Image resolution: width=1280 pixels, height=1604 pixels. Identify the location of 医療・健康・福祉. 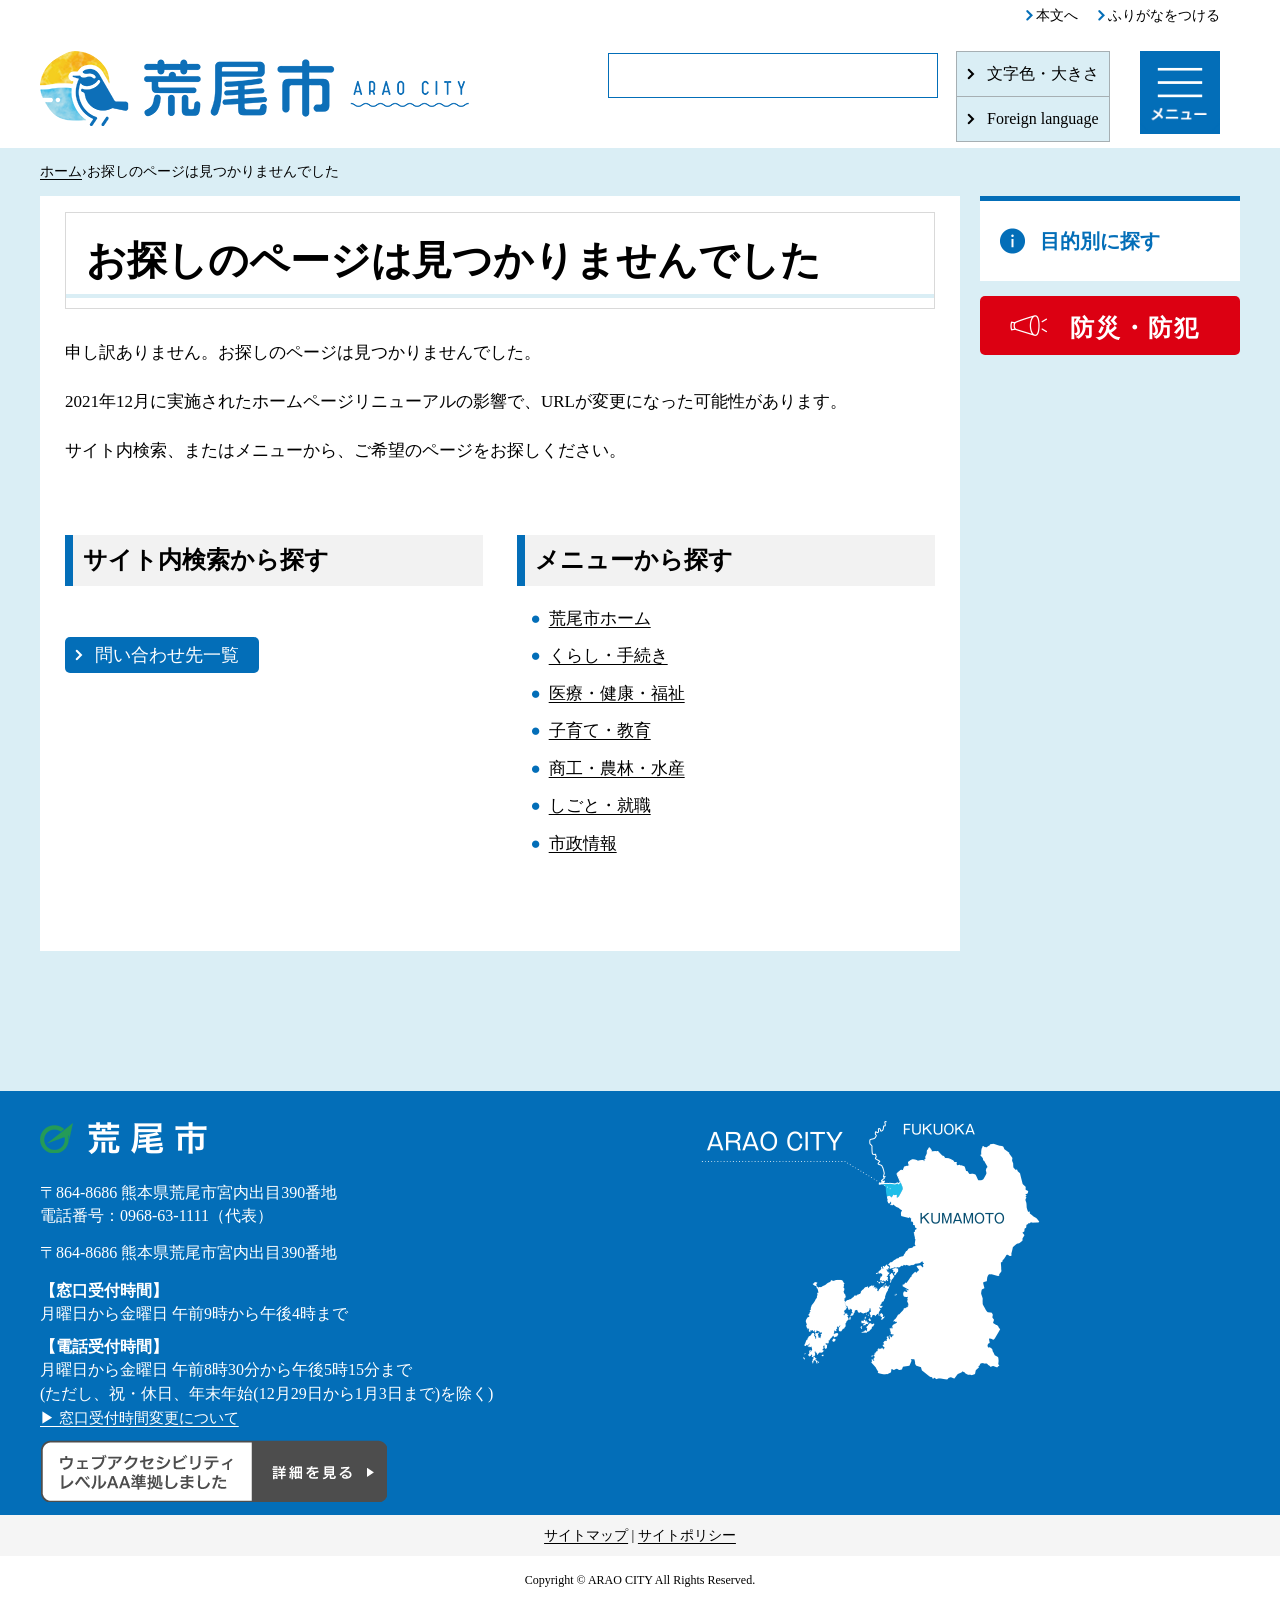
(617, 693).